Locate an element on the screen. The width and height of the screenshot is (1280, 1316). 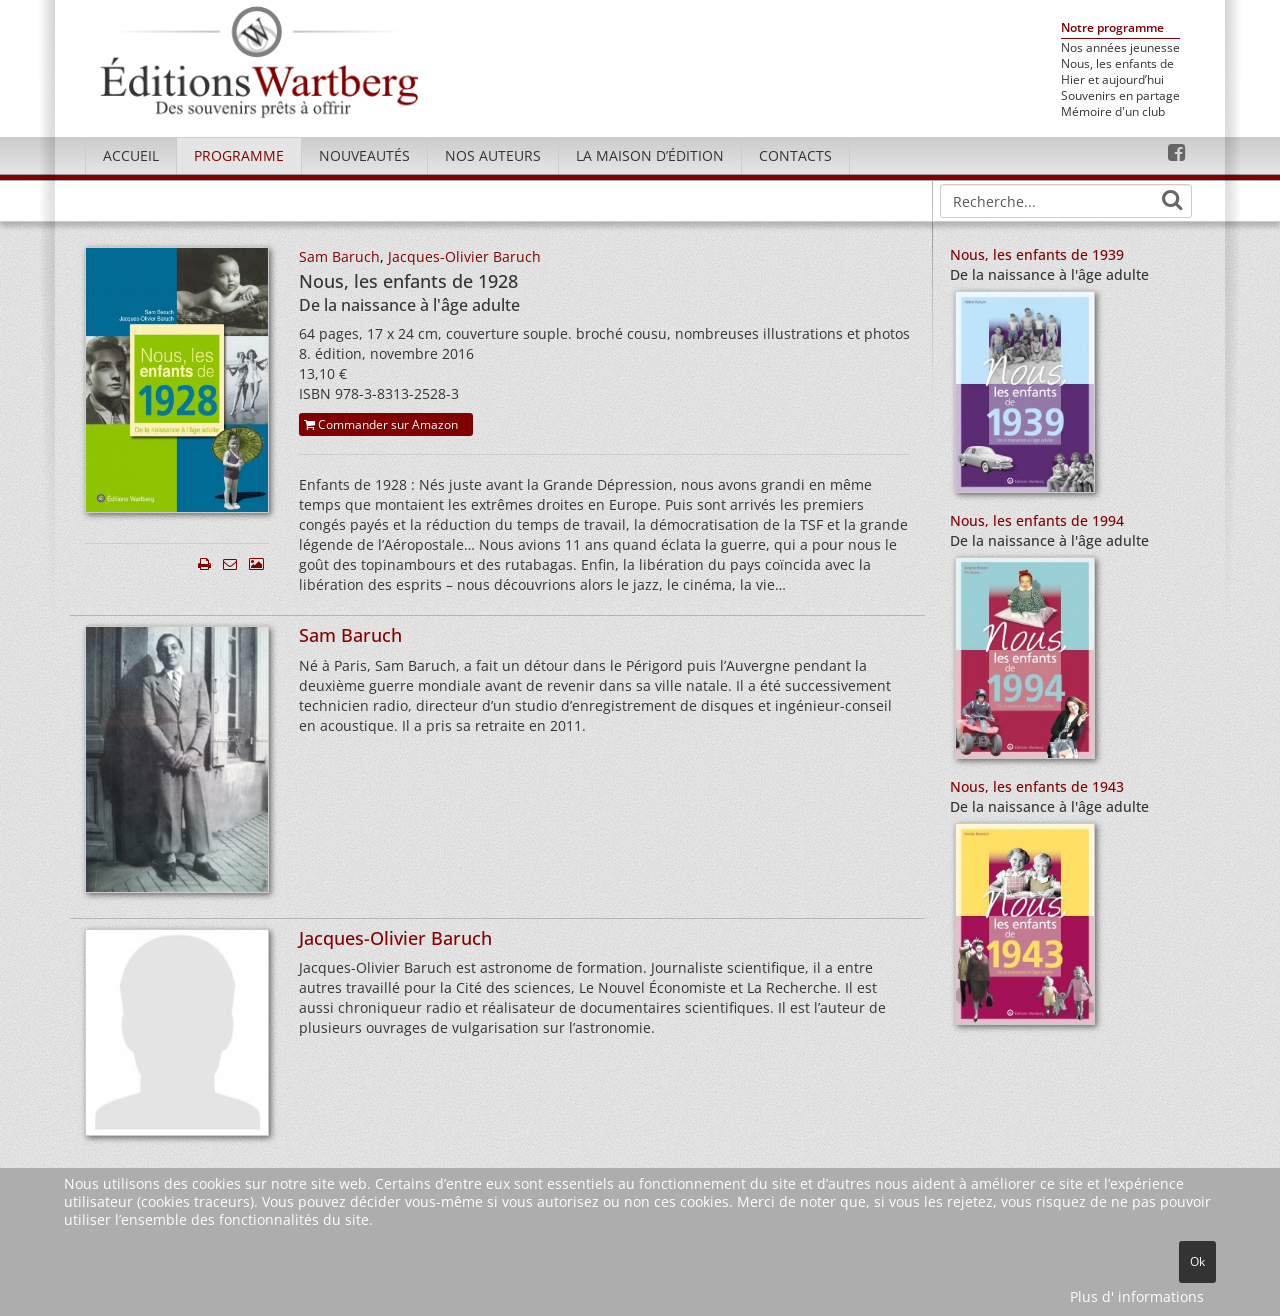
Nos années jeunesse is located at coordinates (1120, 48).